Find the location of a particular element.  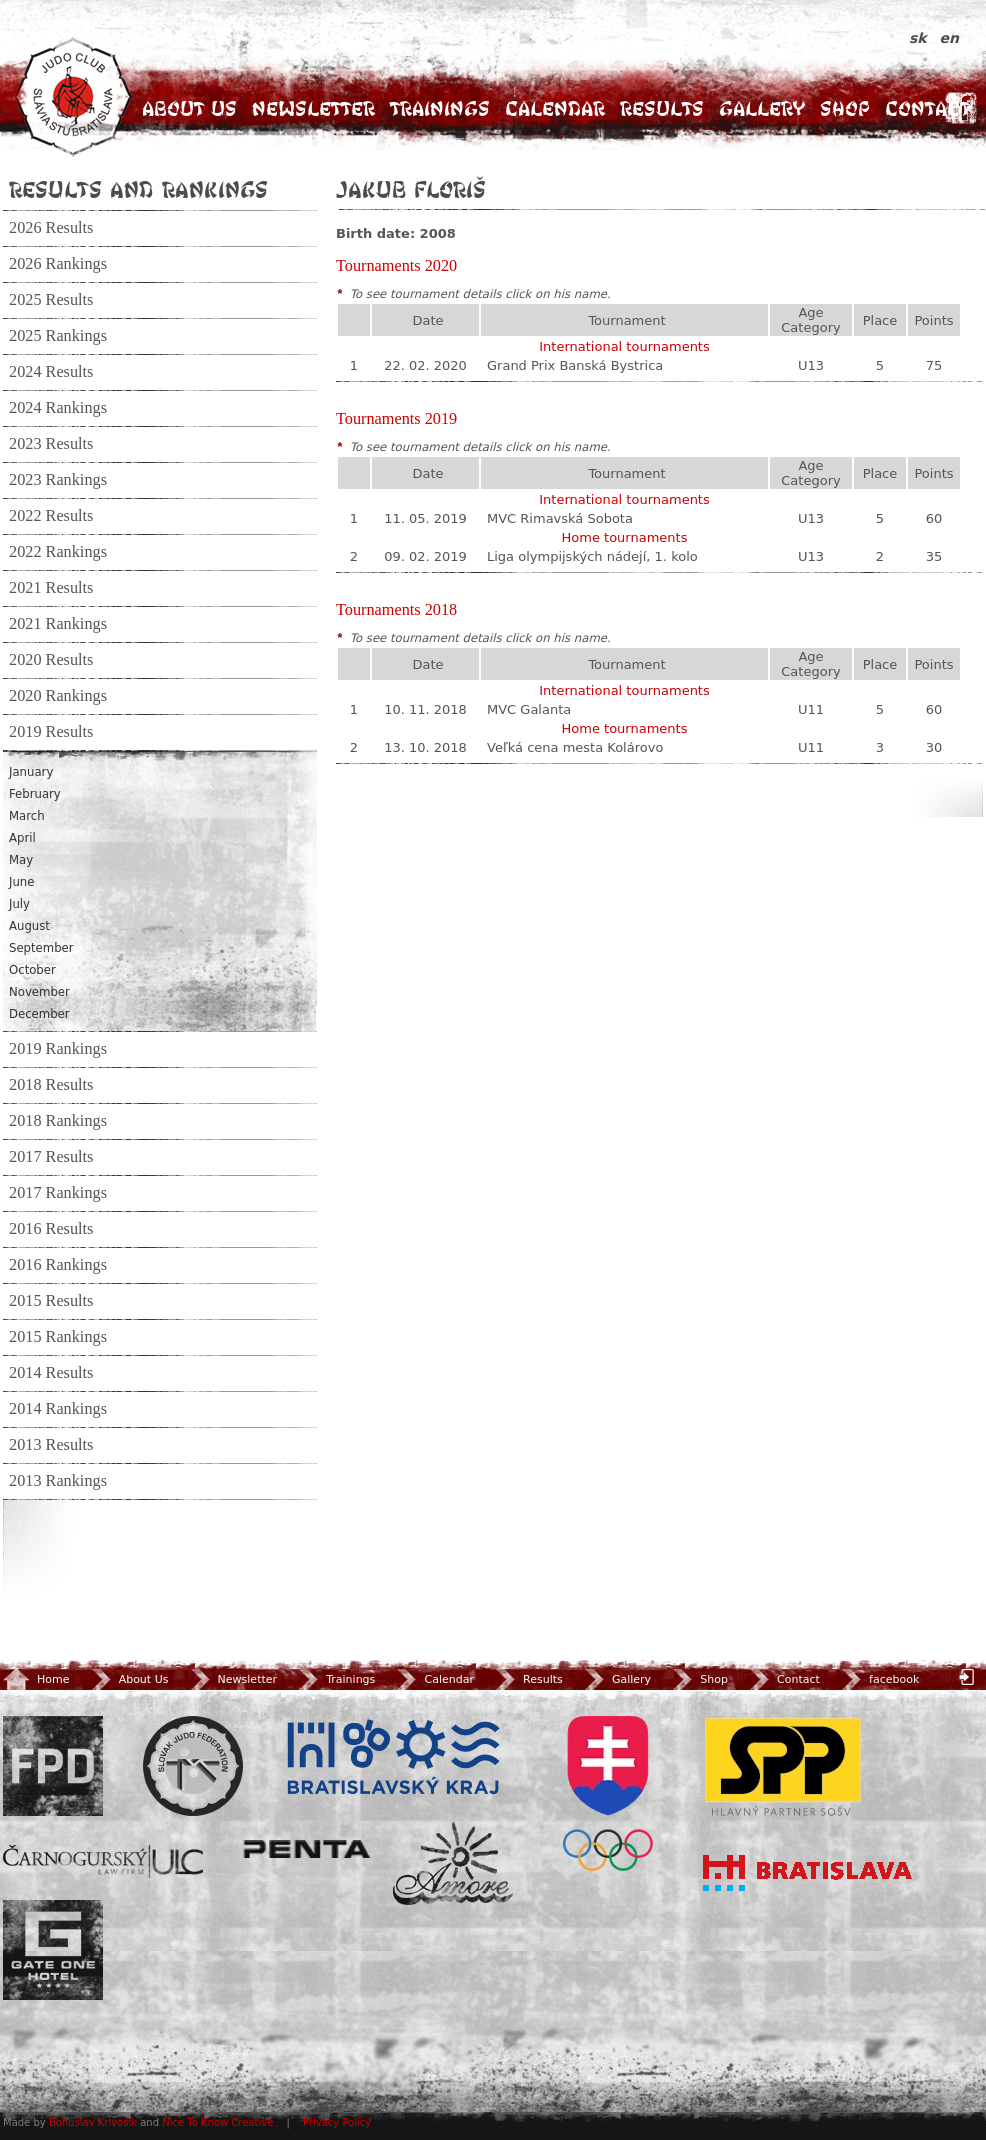

Amore is located at coordinates (453, 1863).